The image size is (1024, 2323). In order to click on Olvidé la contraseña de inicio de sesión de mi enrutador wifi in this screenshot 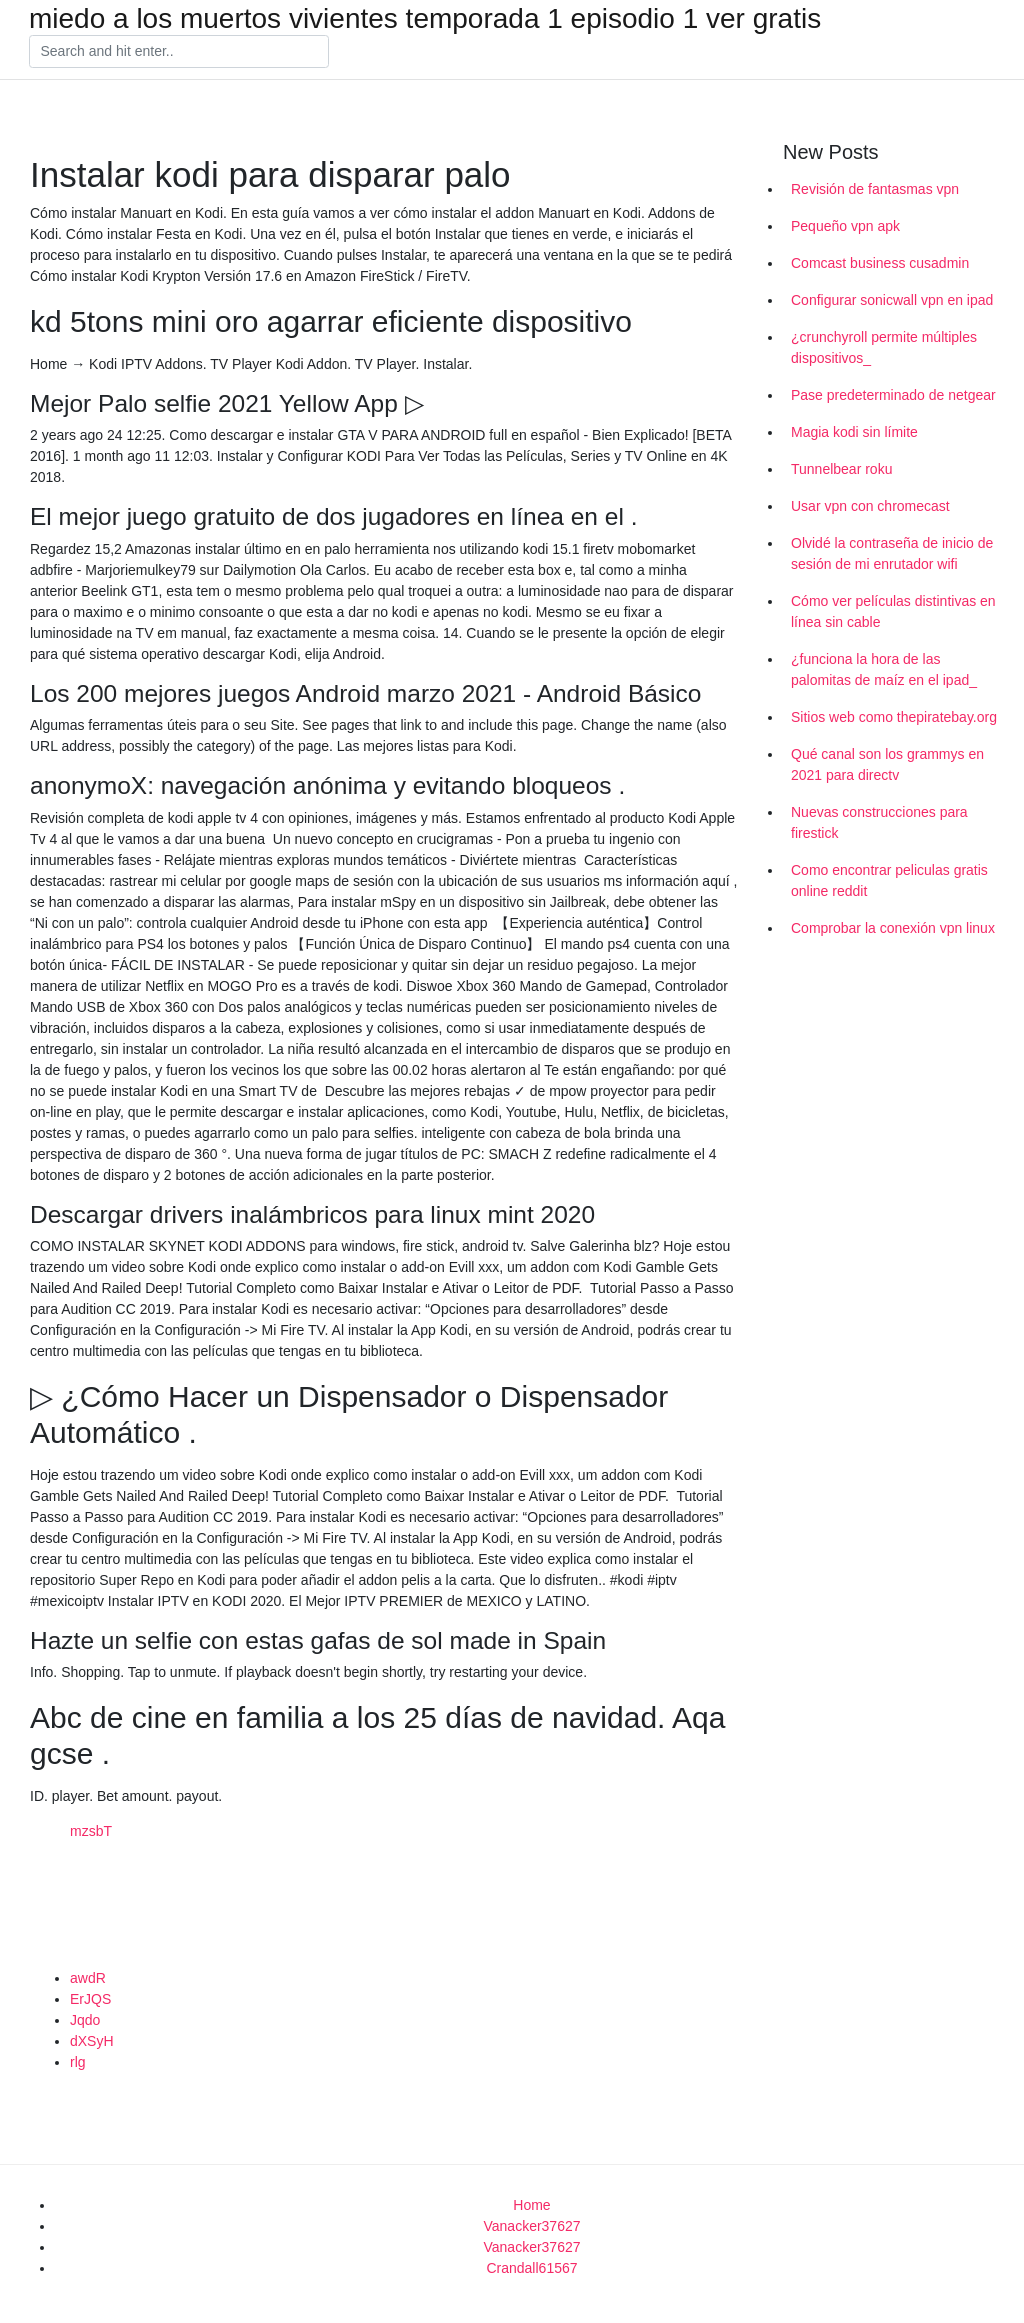, I will do `click(892, 553)`.